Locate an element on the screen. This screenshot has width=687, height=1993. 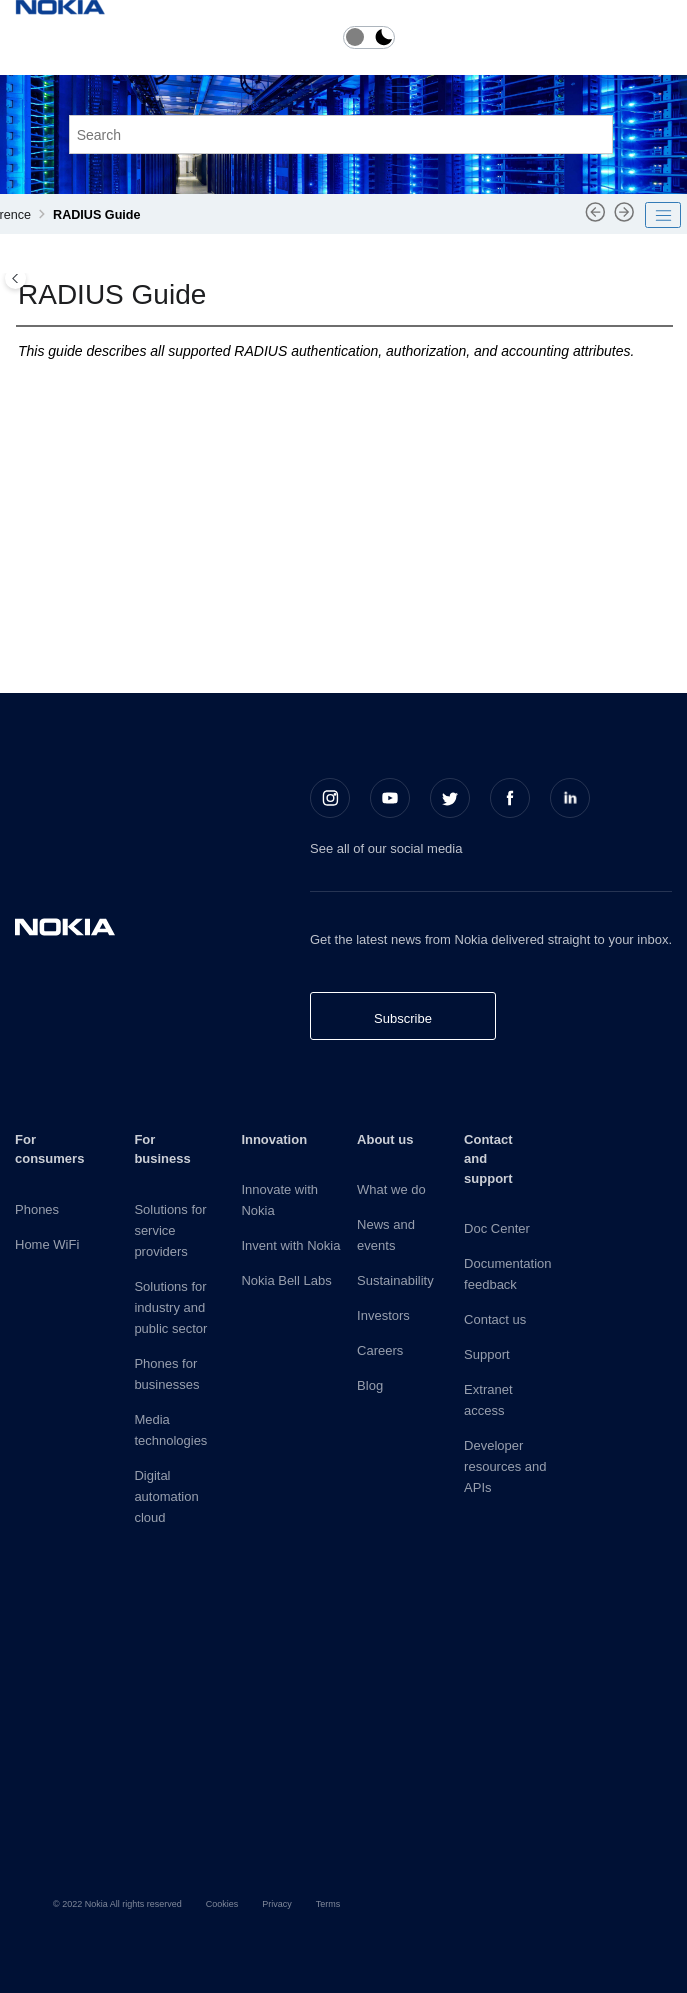
Nokia Bell Labs is located at coordinates (286, 1280).